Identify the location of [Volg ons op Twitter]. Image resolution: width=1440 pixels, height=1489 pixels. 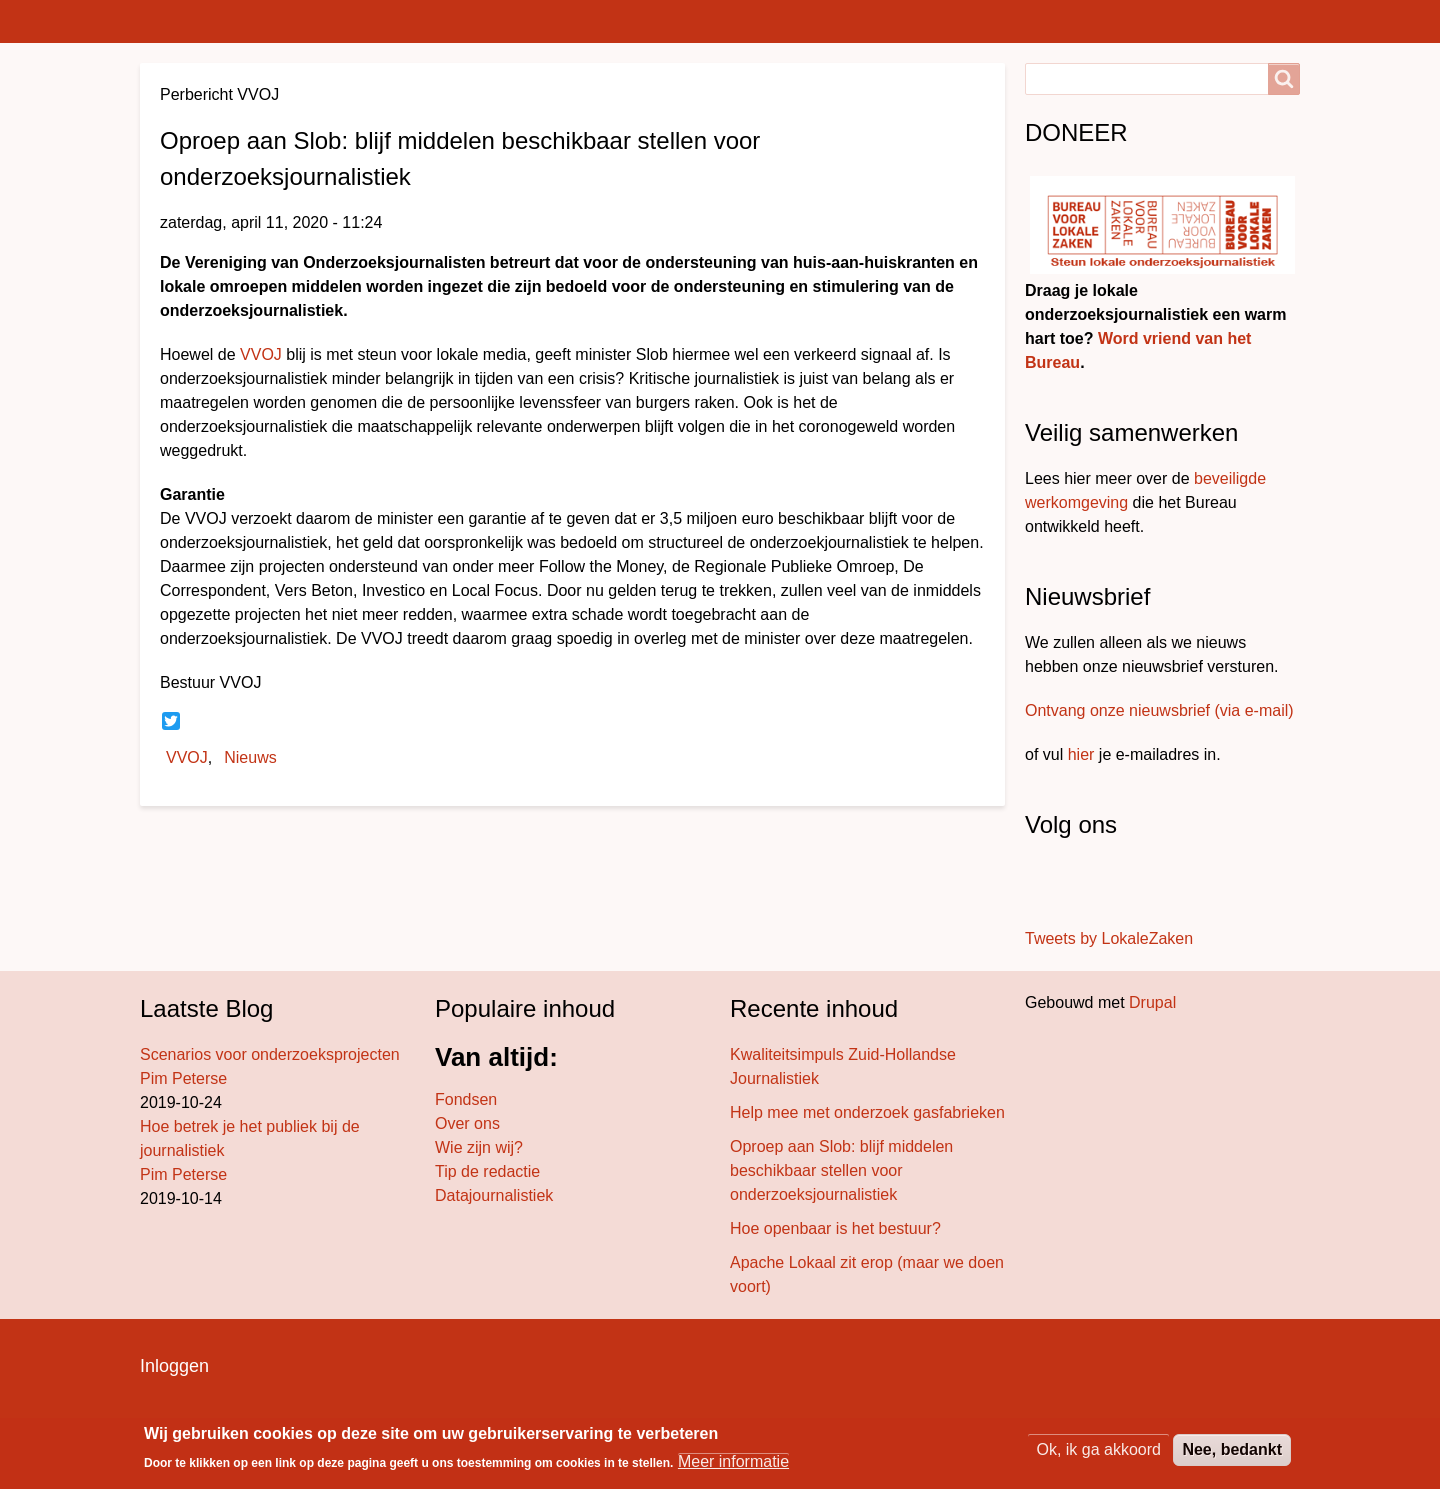
(1060, 884).